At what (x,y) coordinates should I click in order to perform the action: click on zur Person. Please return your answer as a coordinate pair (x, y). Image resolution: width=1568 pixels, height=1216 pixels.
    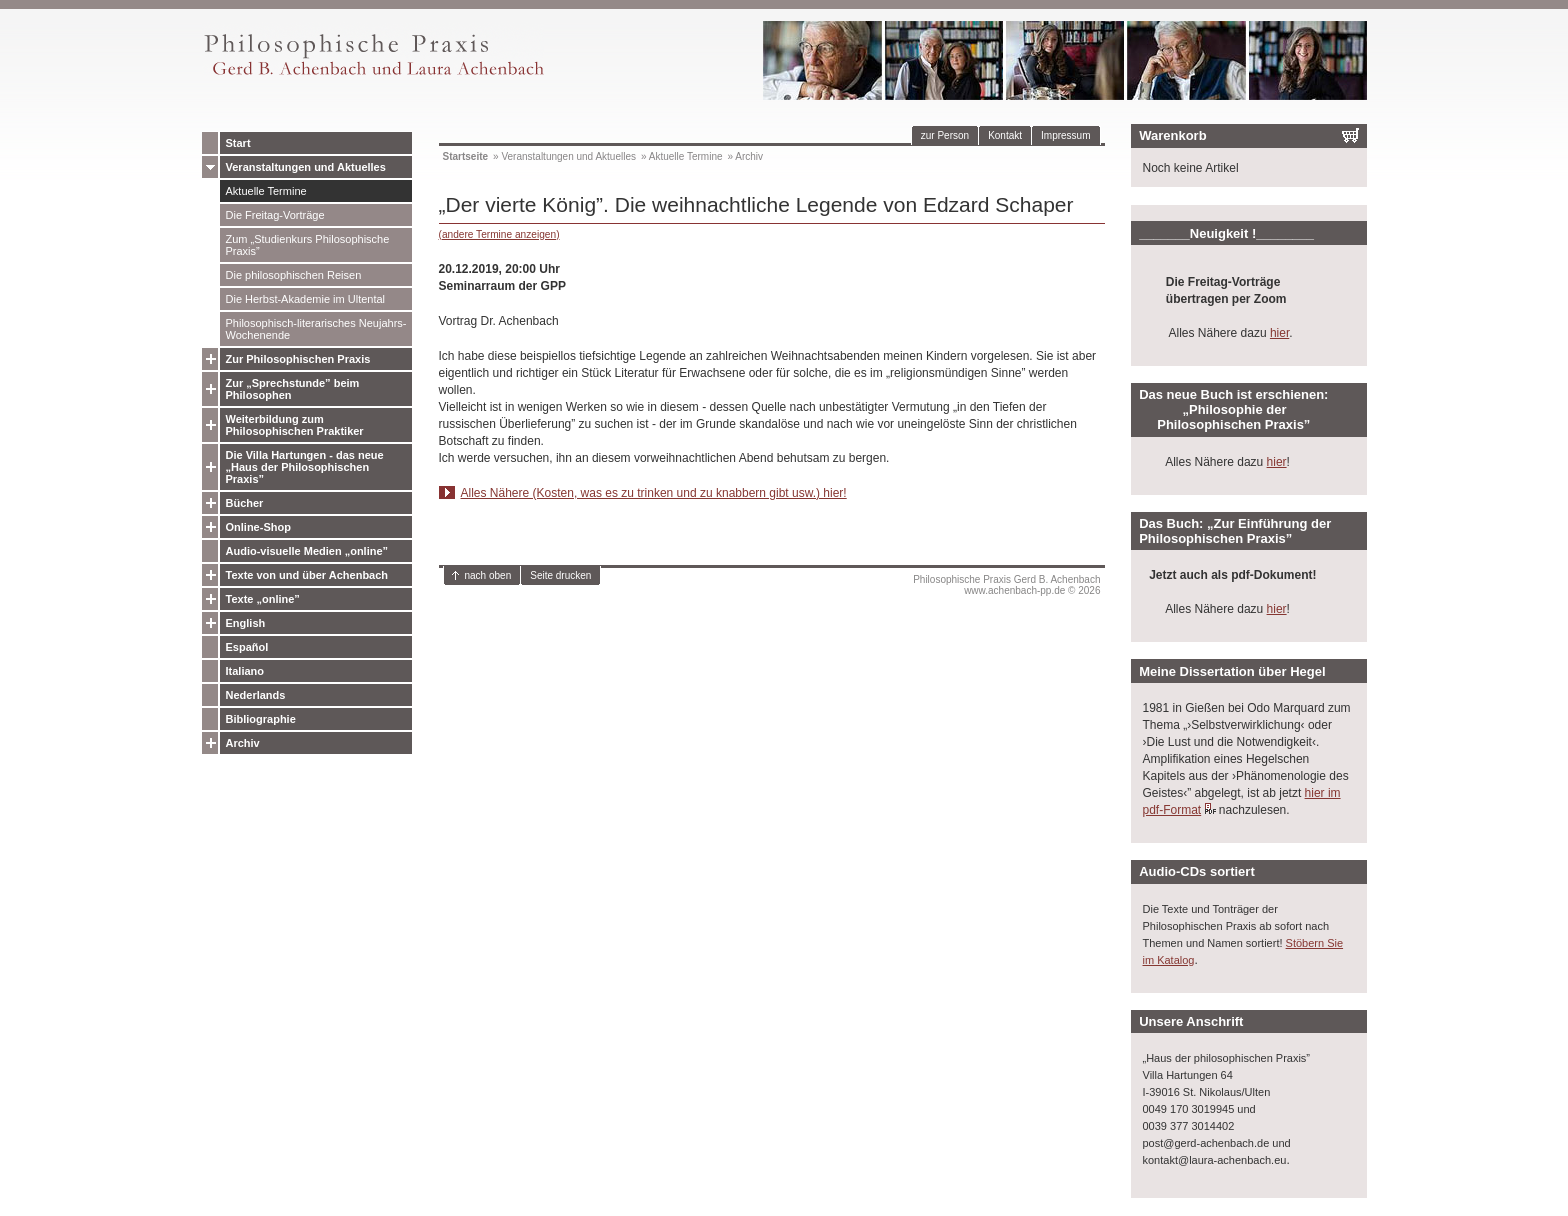
    Looking at the image, I should click on (945, 135).